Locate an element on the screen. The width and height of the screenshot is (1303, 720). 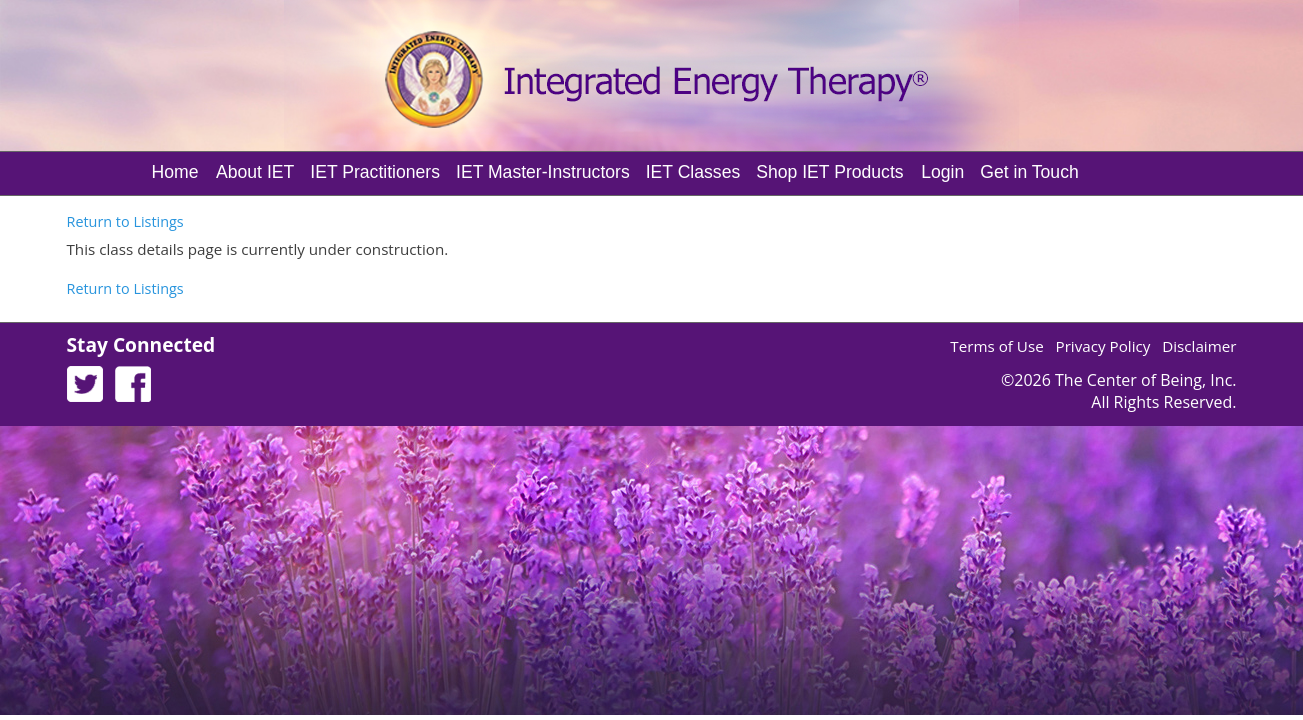
Get in Touch is located at coordinates (1029, 172).